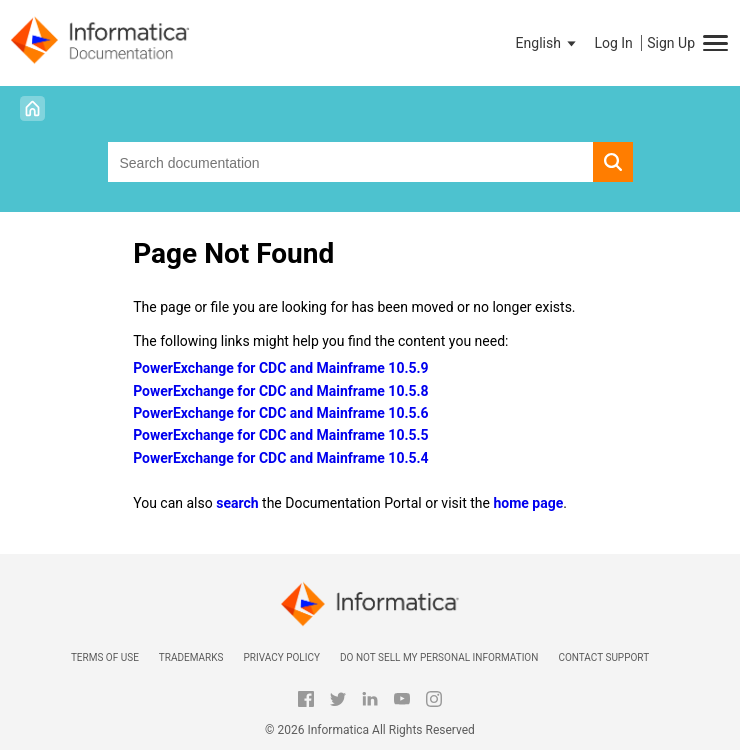 This screenshot has height=750, width=740. Describe the element at coordinates (548, 43) in the screenshot. I see `[button]` at that location.